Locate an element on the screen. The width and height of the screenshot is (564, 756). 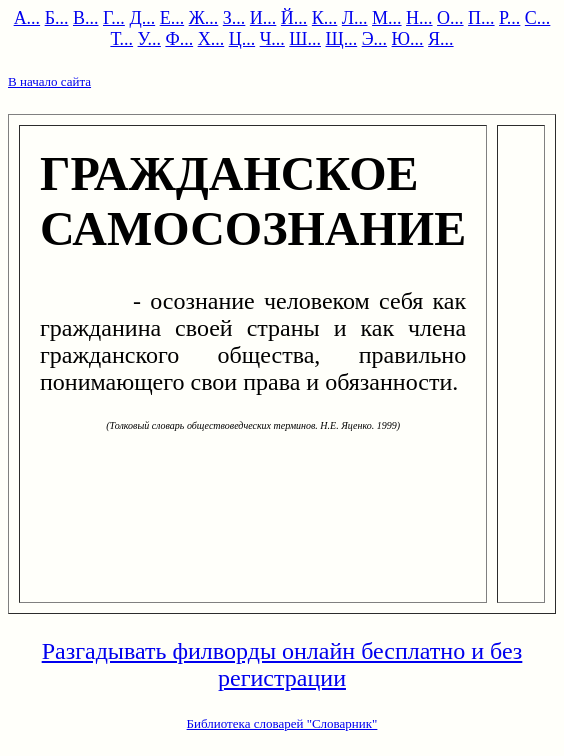
Я... is located at coordinates (441, 39).